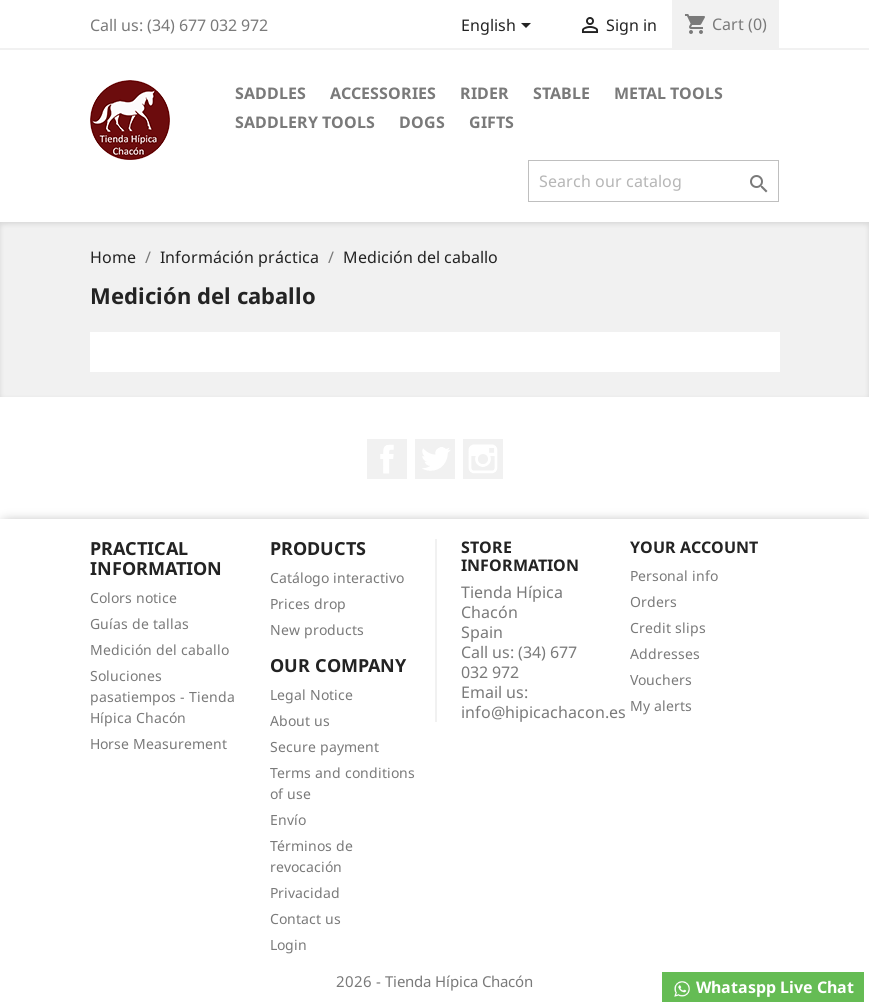 The height and width of the screenshot is (1007, 869). Describe the element at coordinates (159, 649) in the screenshot. I see `Medición del caballo` at that location.